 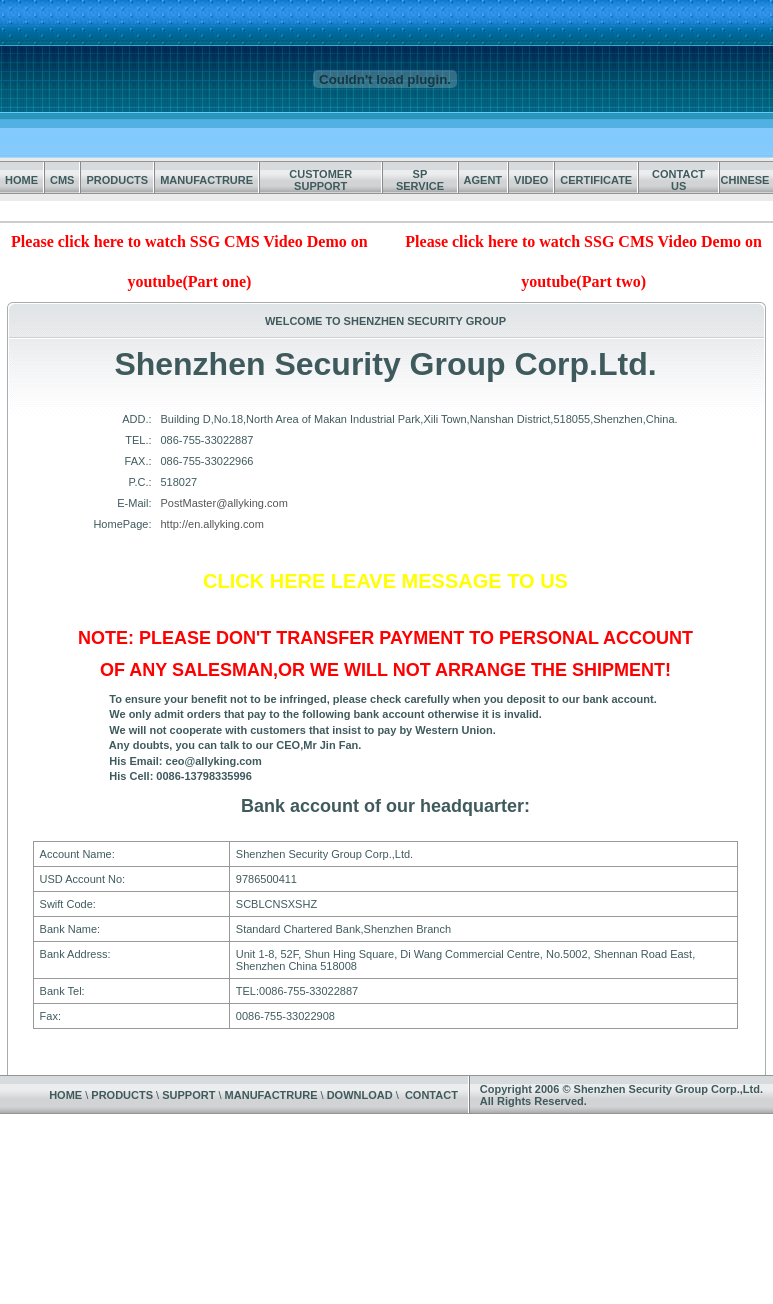 What do you see at coordinates (117, 180) in the screenshot?
I see `PRODUCTS` at bounding box center [117, 180].